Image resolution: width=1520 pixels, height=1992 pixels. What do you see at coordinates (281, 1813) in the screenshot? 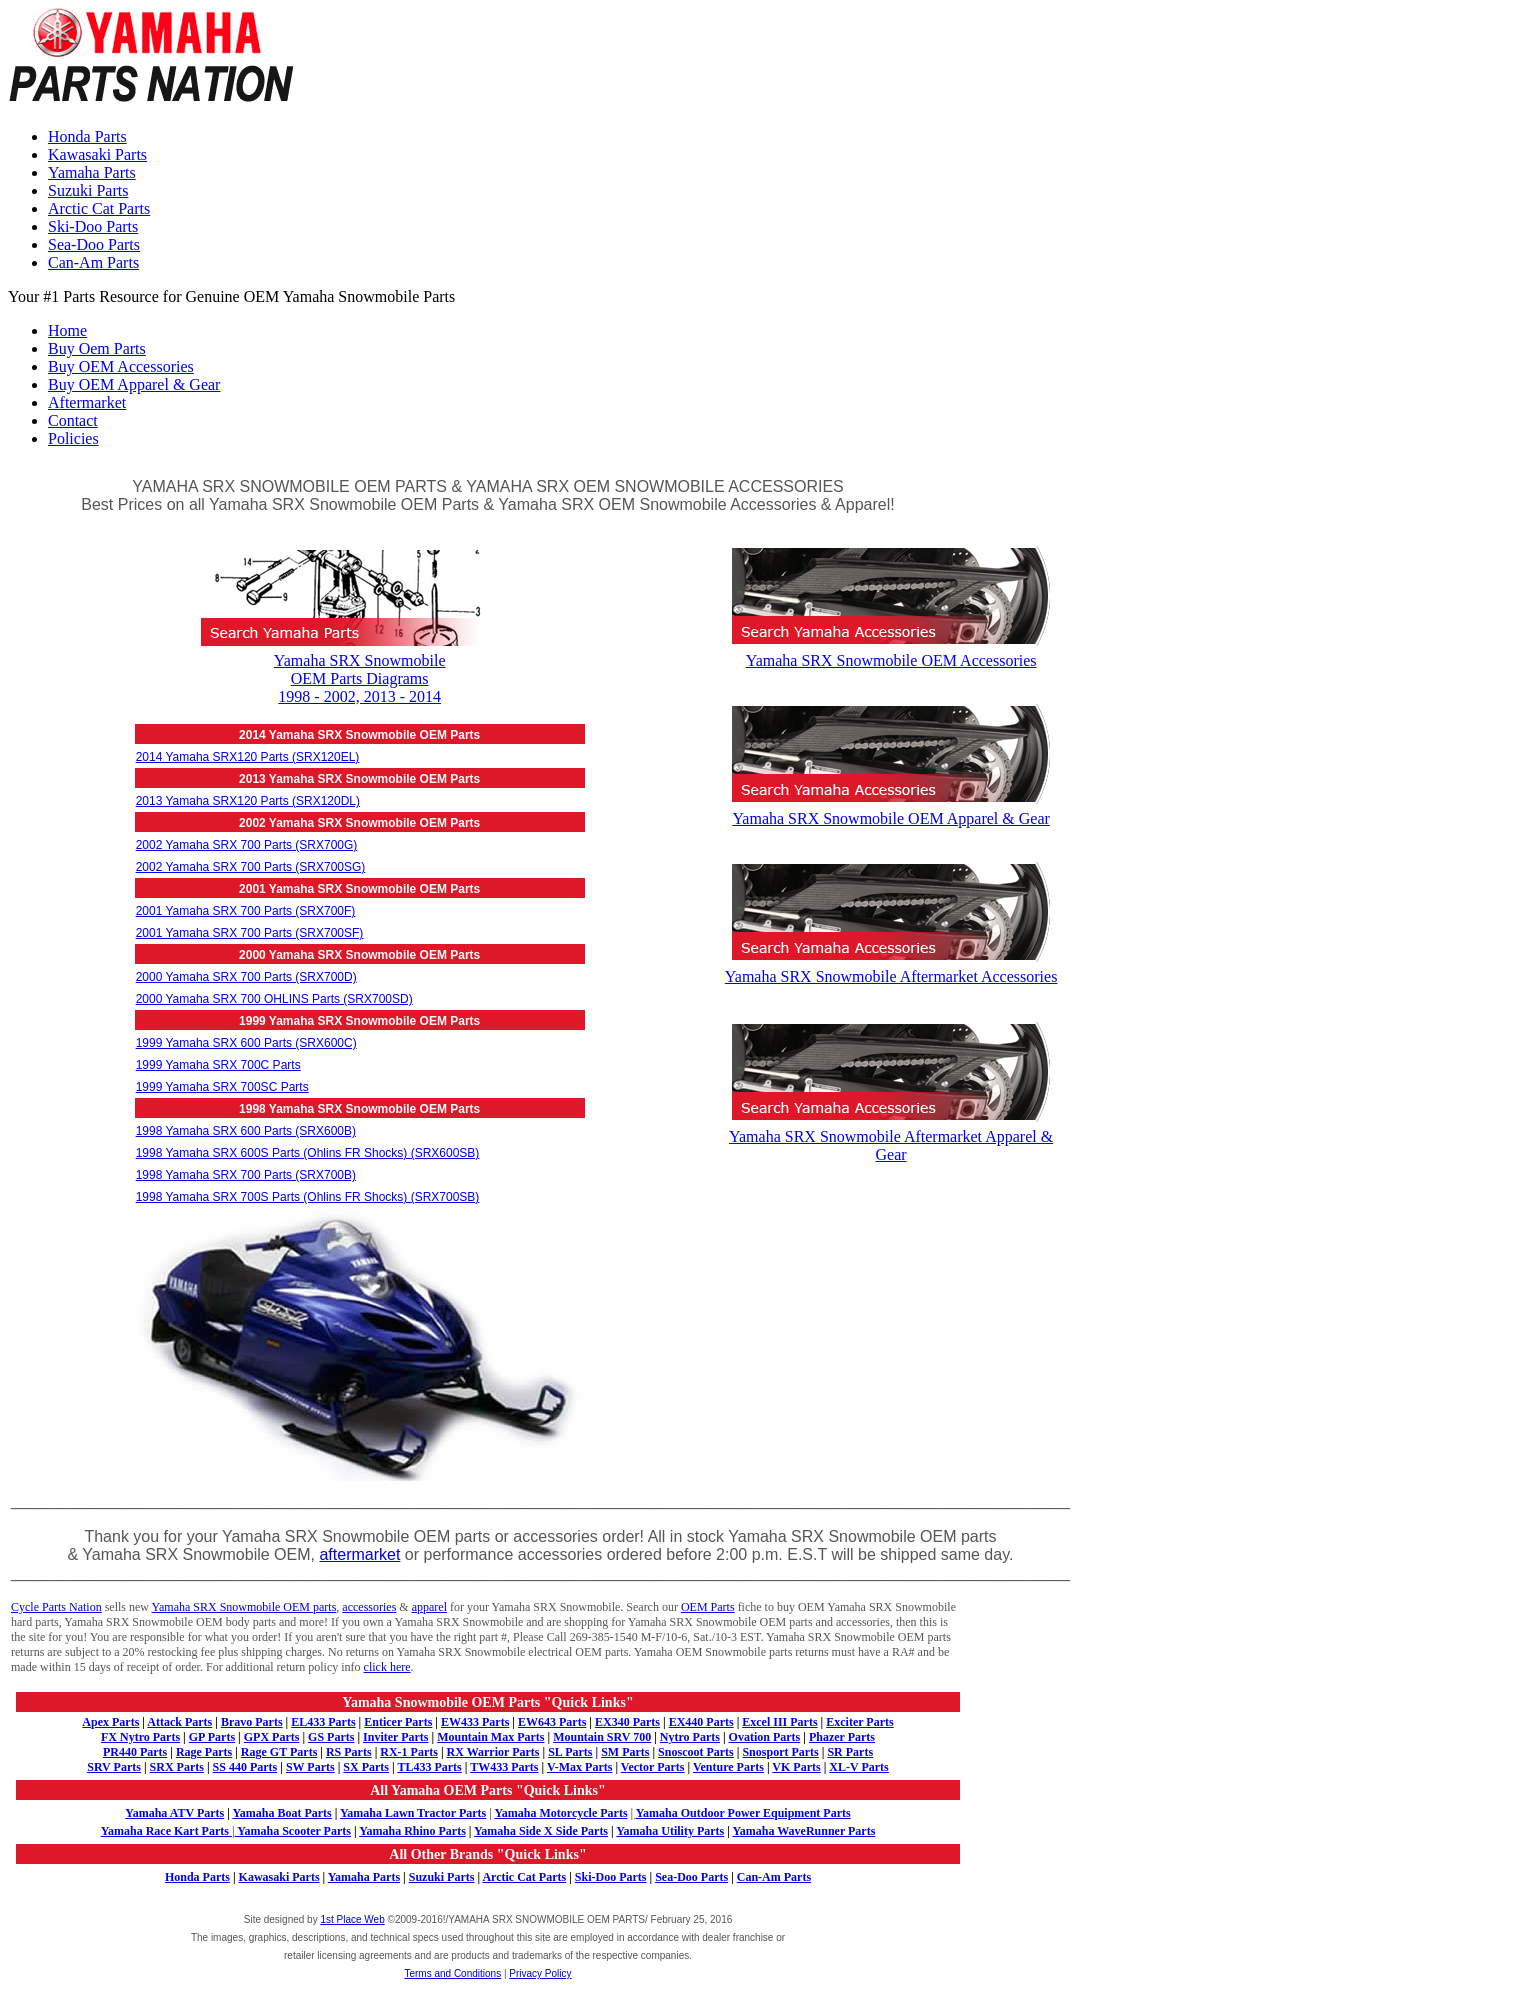
I see `Yamaha Boat Parts` at bounding box center [281, 1813].